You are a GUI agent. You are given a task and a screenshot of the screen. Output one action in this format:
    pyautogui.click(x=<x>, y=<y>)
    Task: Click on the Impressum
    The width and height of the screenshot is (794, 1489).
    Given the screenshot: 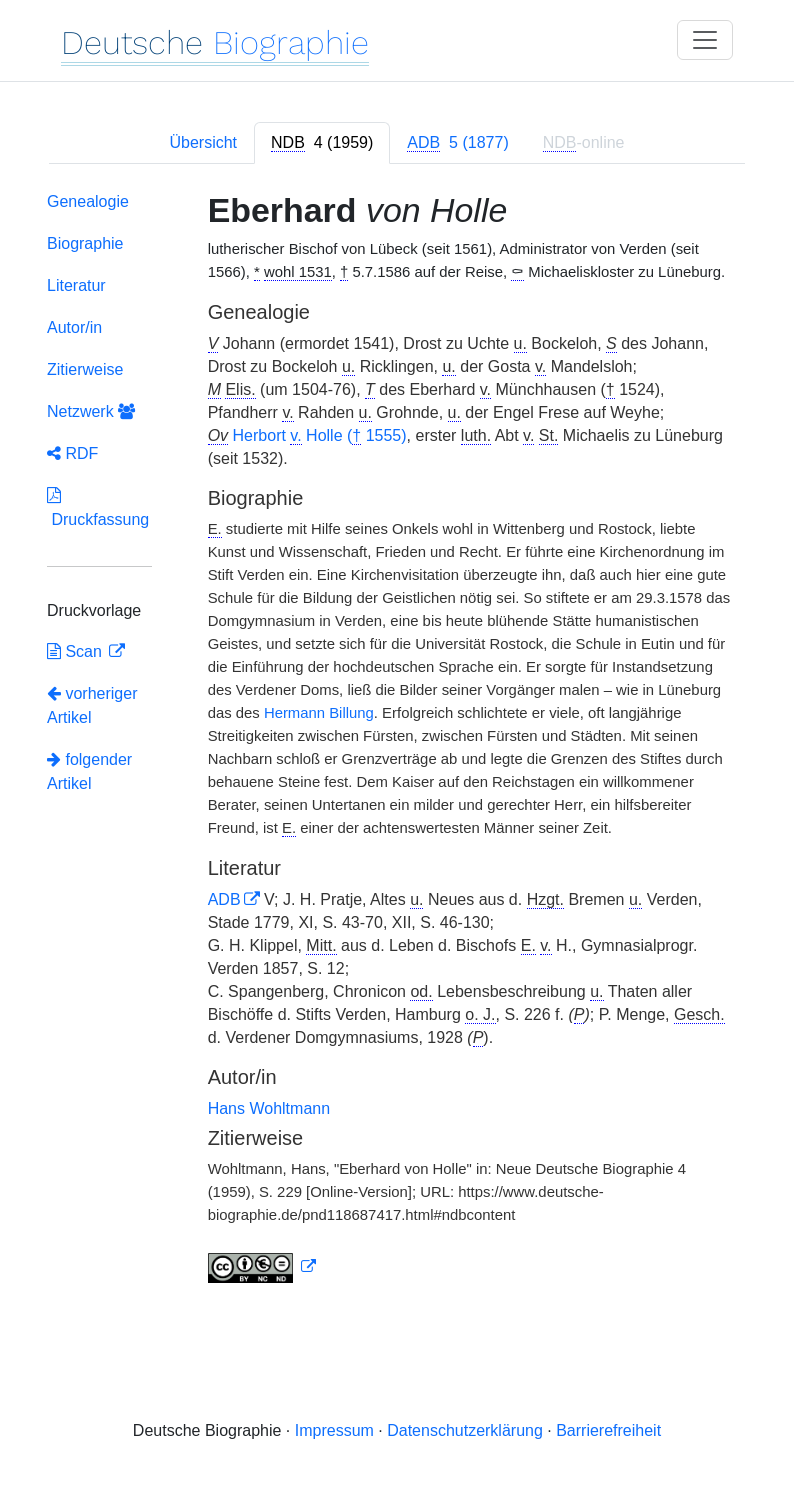 What is the action you would take?
    pyautogui.click(x=334, y=1430)
    